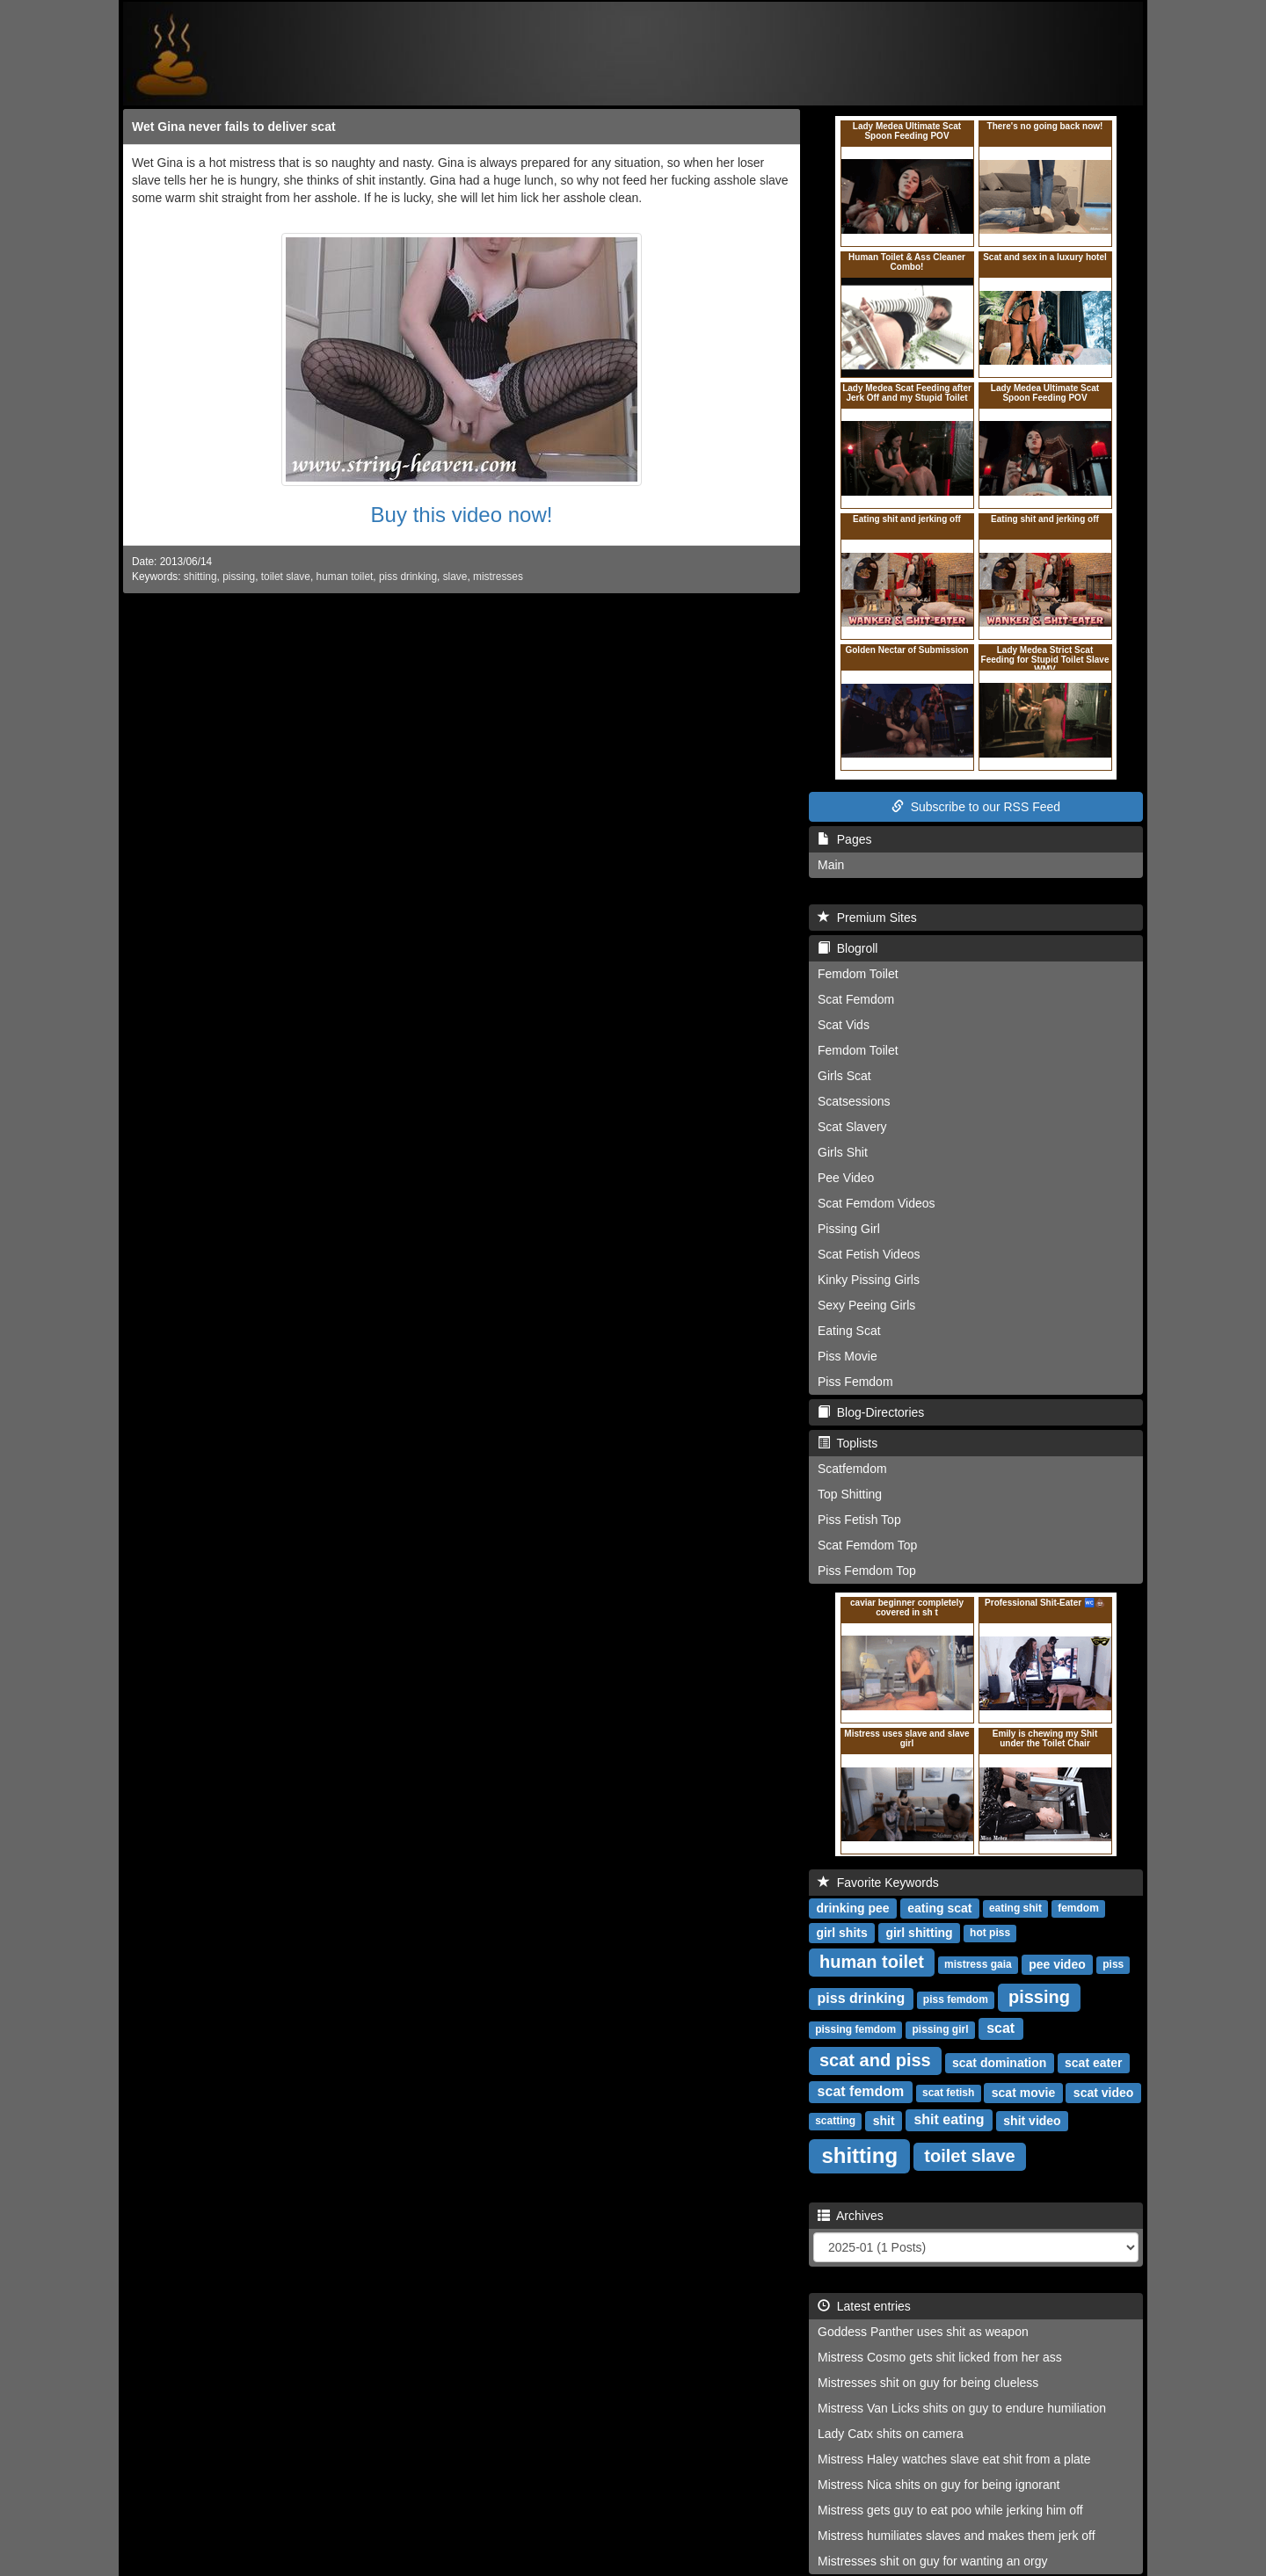  I want to click on toilet slave, so click(285, 576).